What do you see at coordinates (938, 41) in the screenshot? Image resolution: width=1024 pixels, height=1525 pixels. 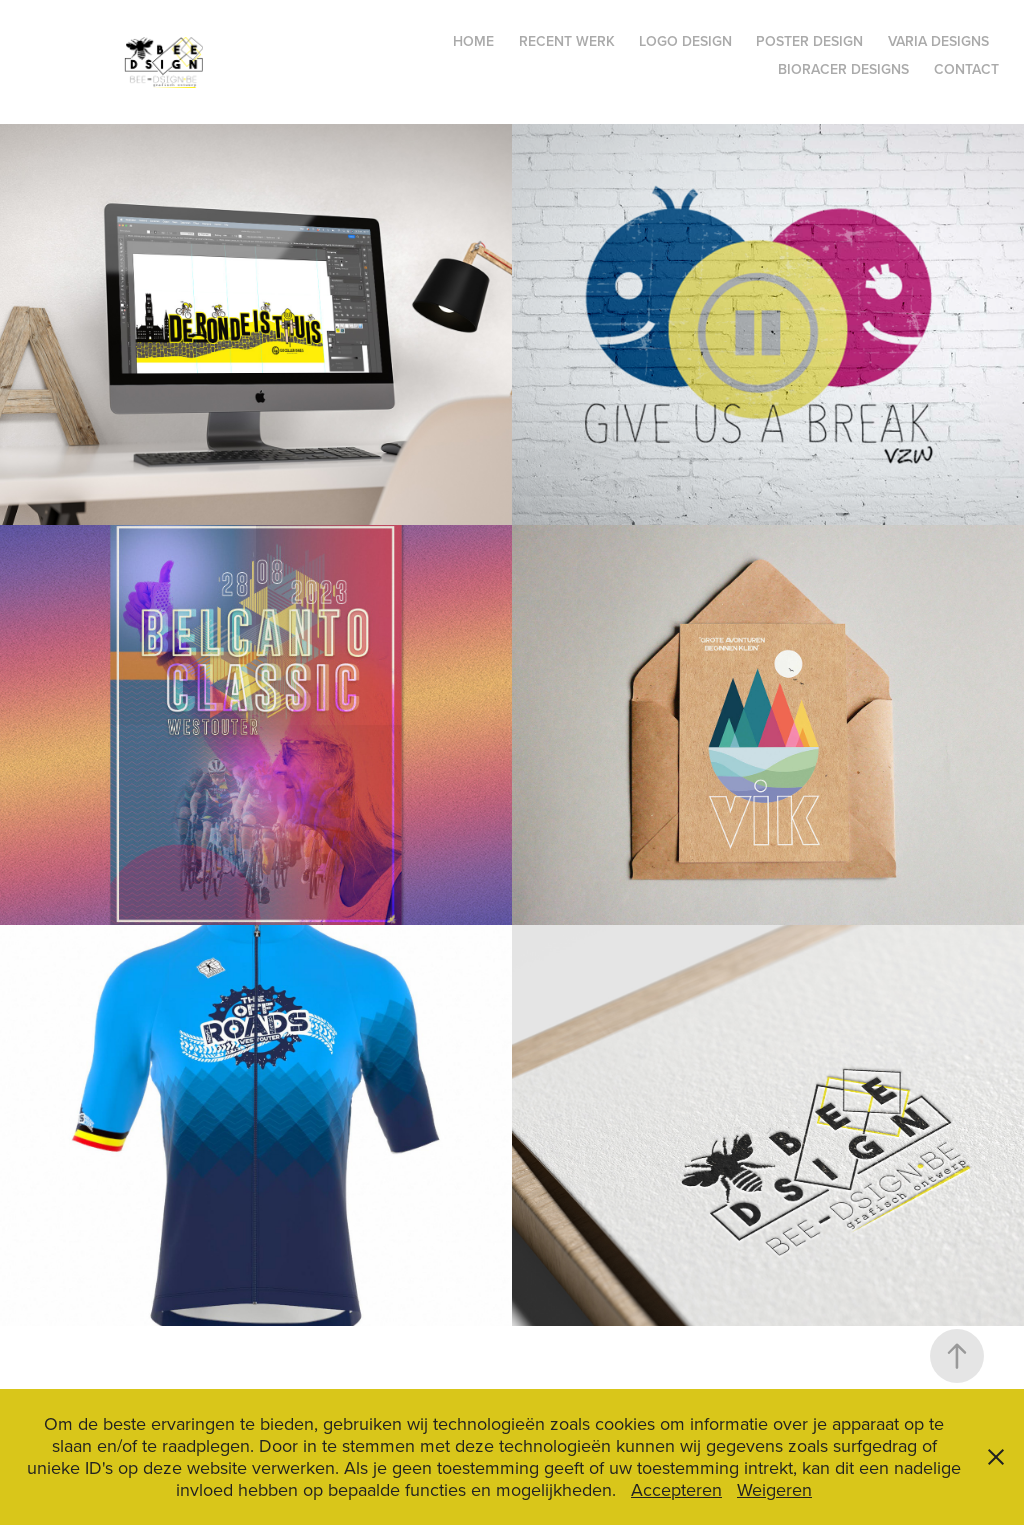 I see `varia designs` at bounding box center [938, 41].